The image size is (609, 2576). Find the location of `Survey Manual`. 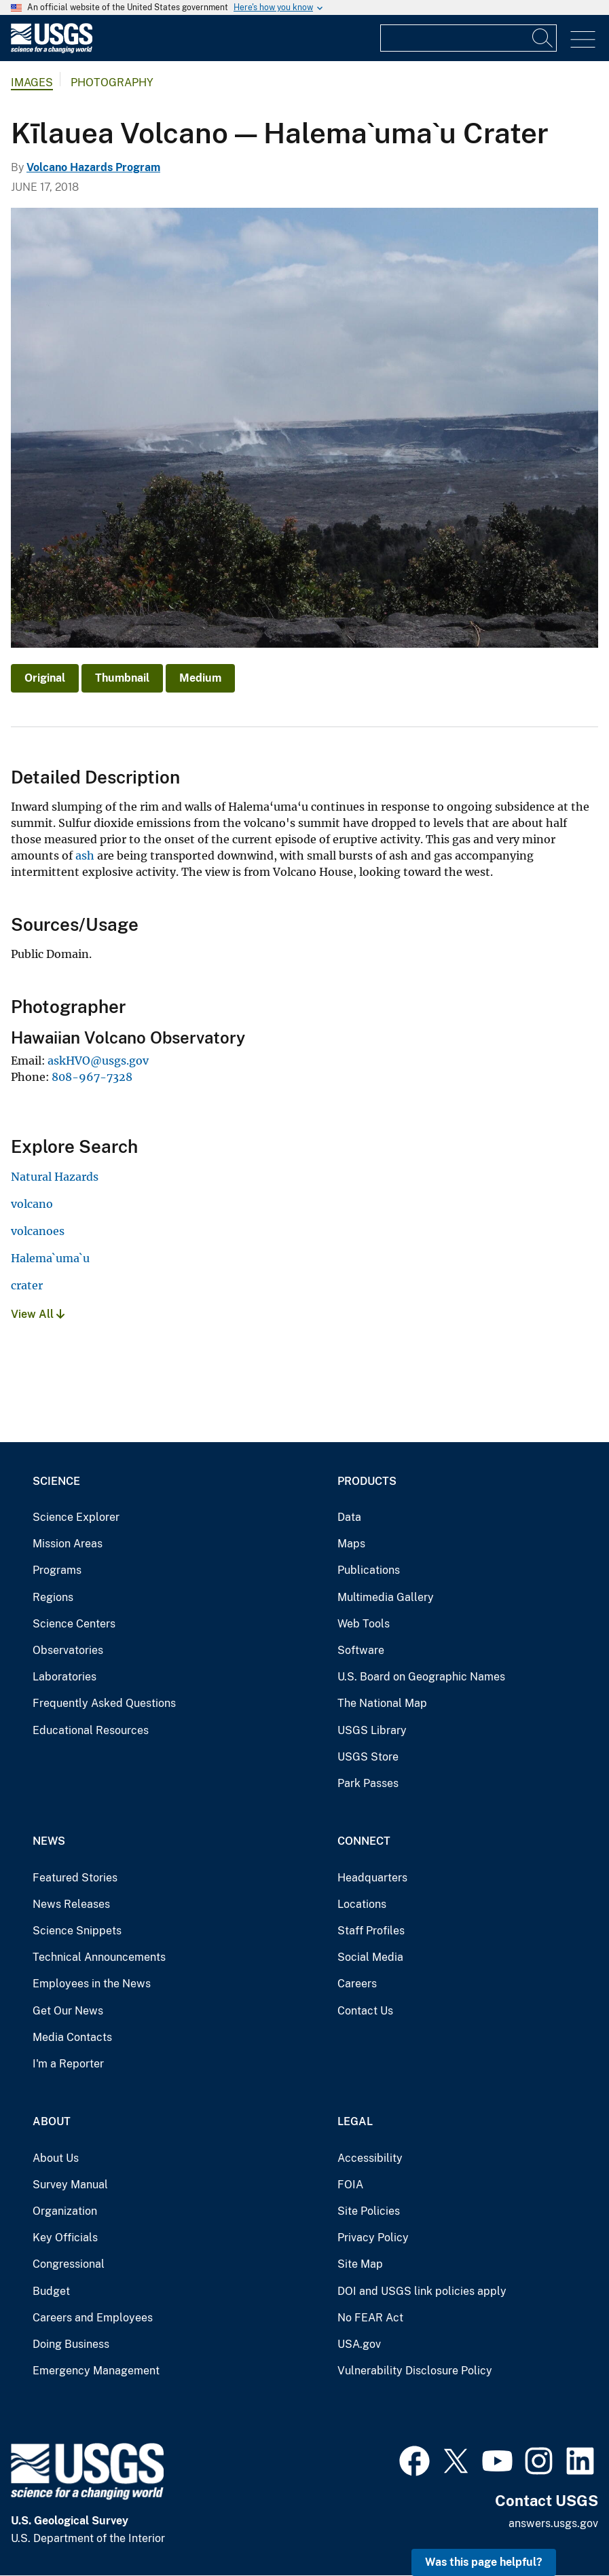

Survey Manual is located at coordinates (70, 2184).